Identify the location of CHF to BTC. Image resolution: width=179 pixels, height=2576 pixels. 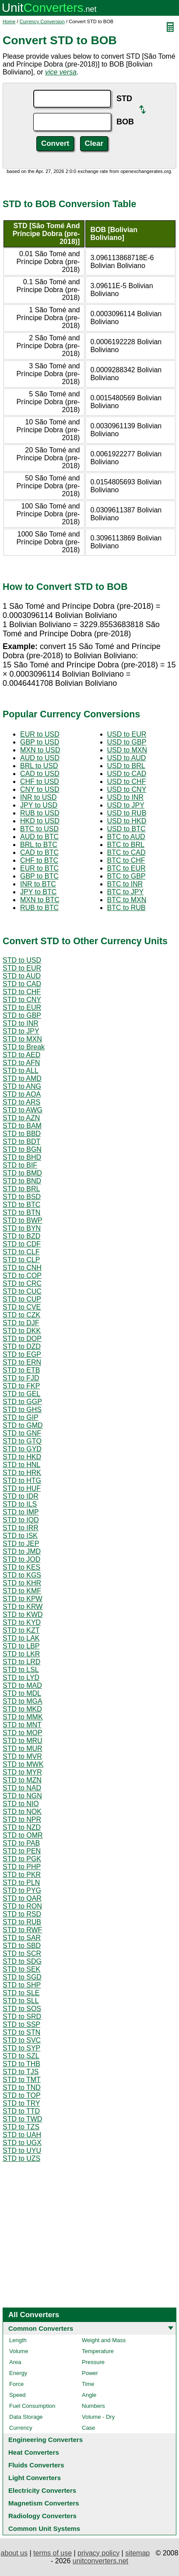
(39, 860).